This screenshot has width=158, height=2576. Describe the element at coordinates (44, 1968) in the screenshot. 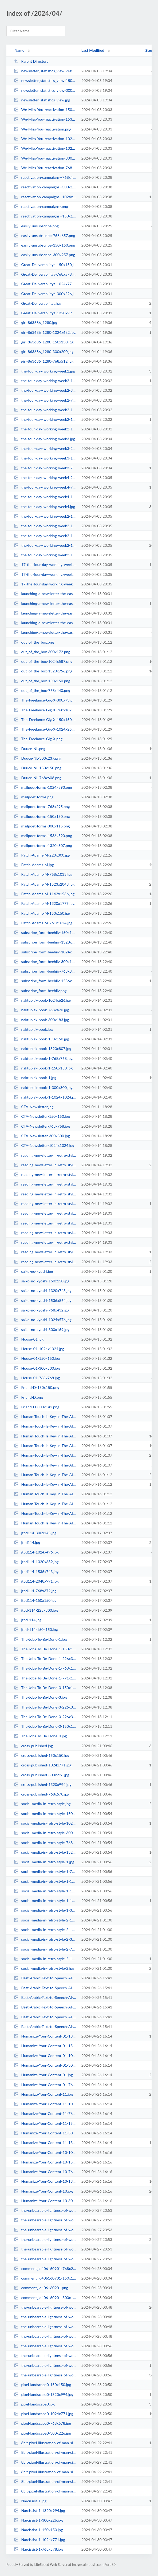

I see `social-media-in-retro-style-2.jpg` at that location.